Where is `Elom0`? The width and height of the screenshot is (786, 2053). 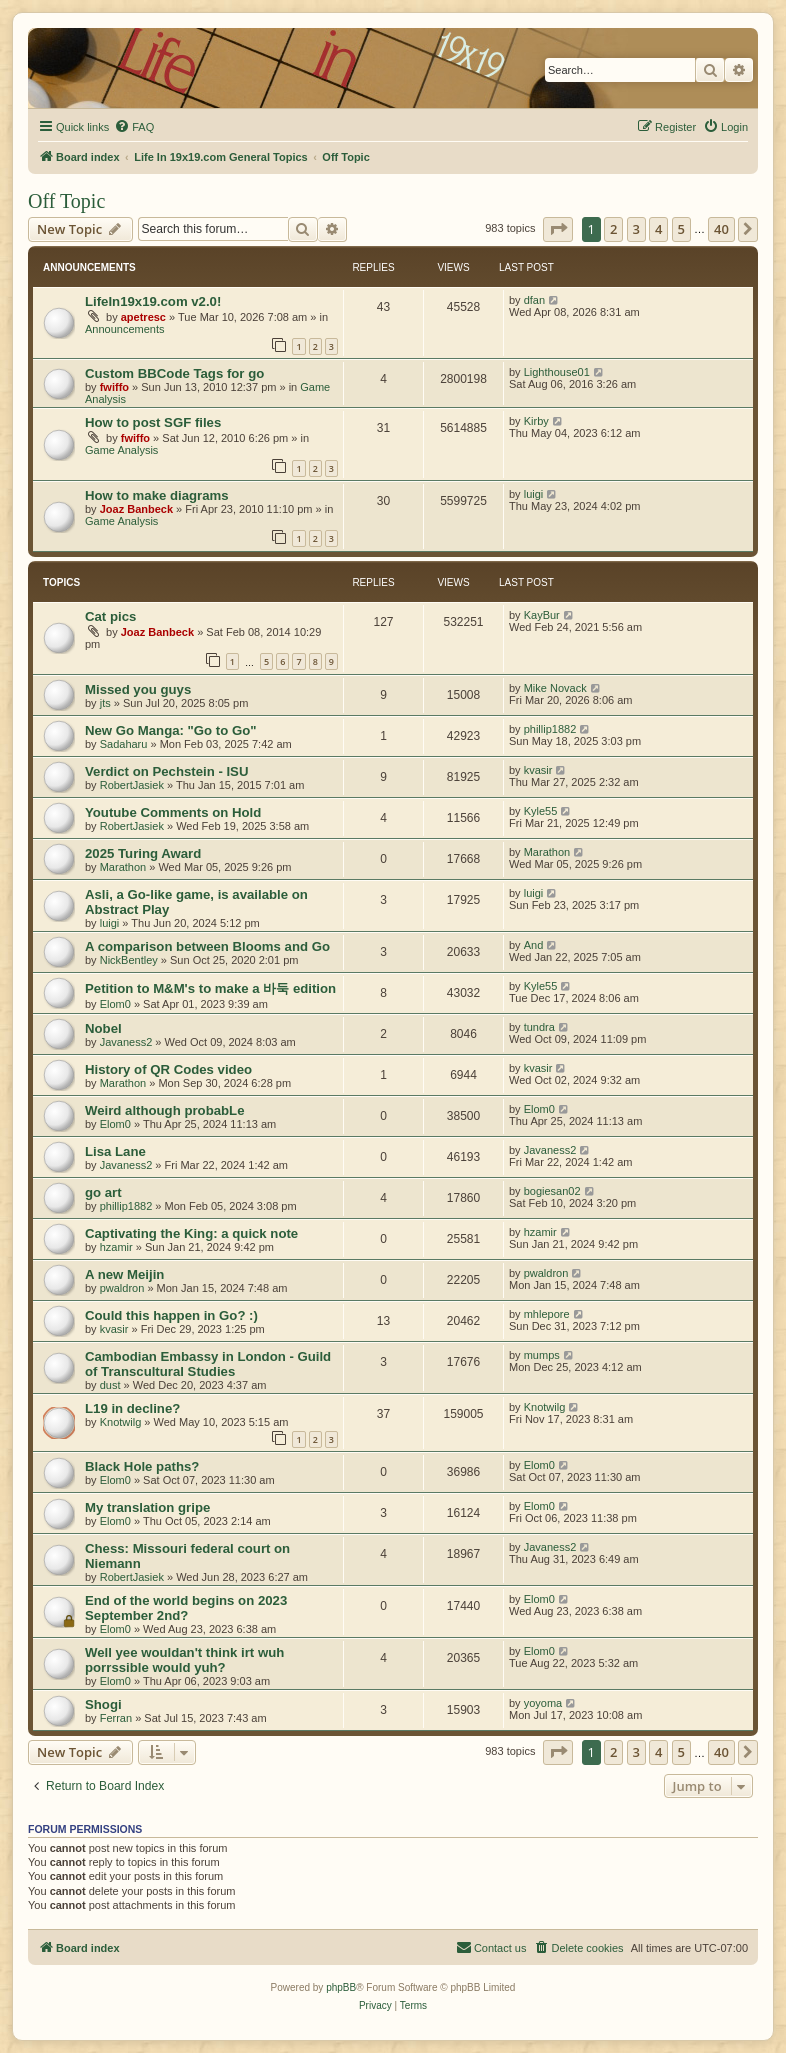 Elom0 is located at coordinates (115, 1004).